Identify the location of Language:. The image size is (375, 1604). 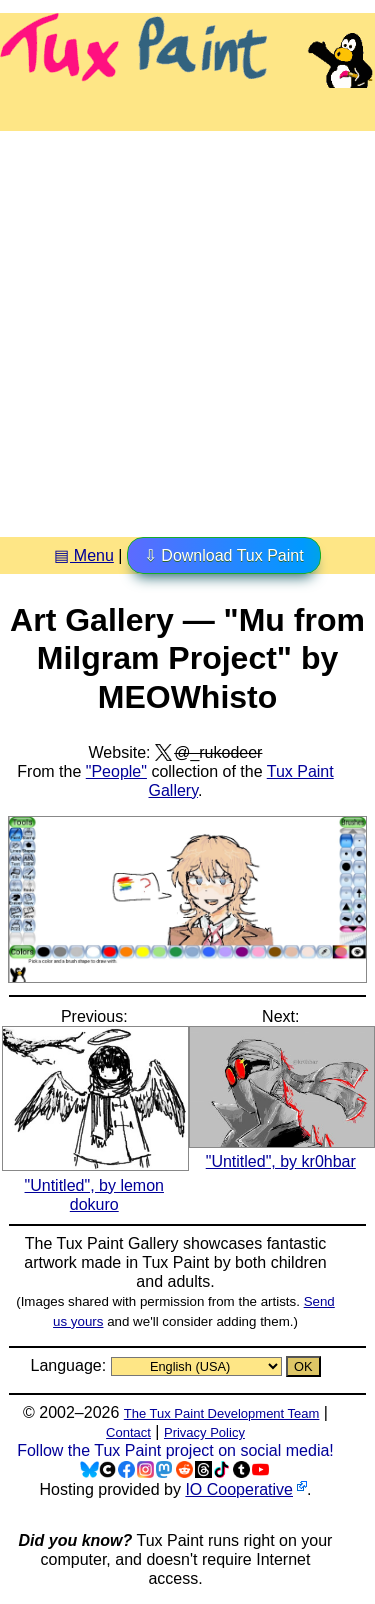
(70, 1365).